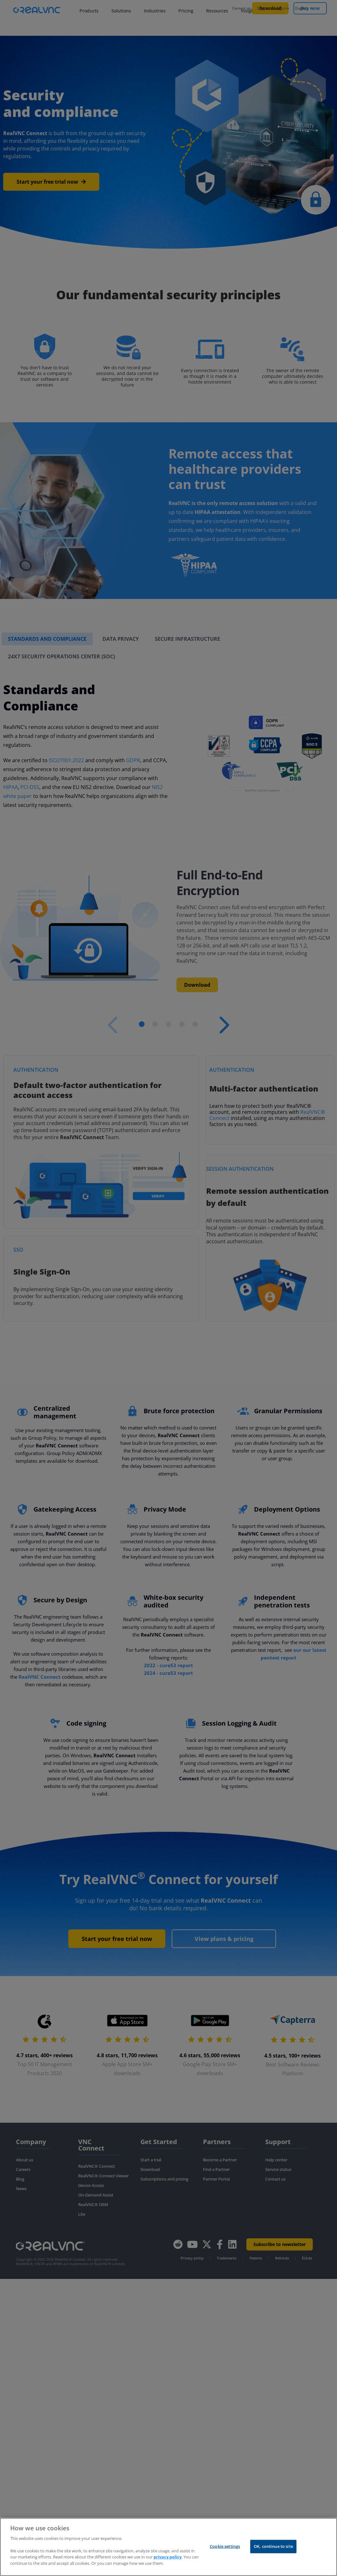 Image resolution: width=337 pixels, height=2576 pixels. Describe the element at coordinates (168, 2557) in the screenshot. I see `privacy policy` at that location.